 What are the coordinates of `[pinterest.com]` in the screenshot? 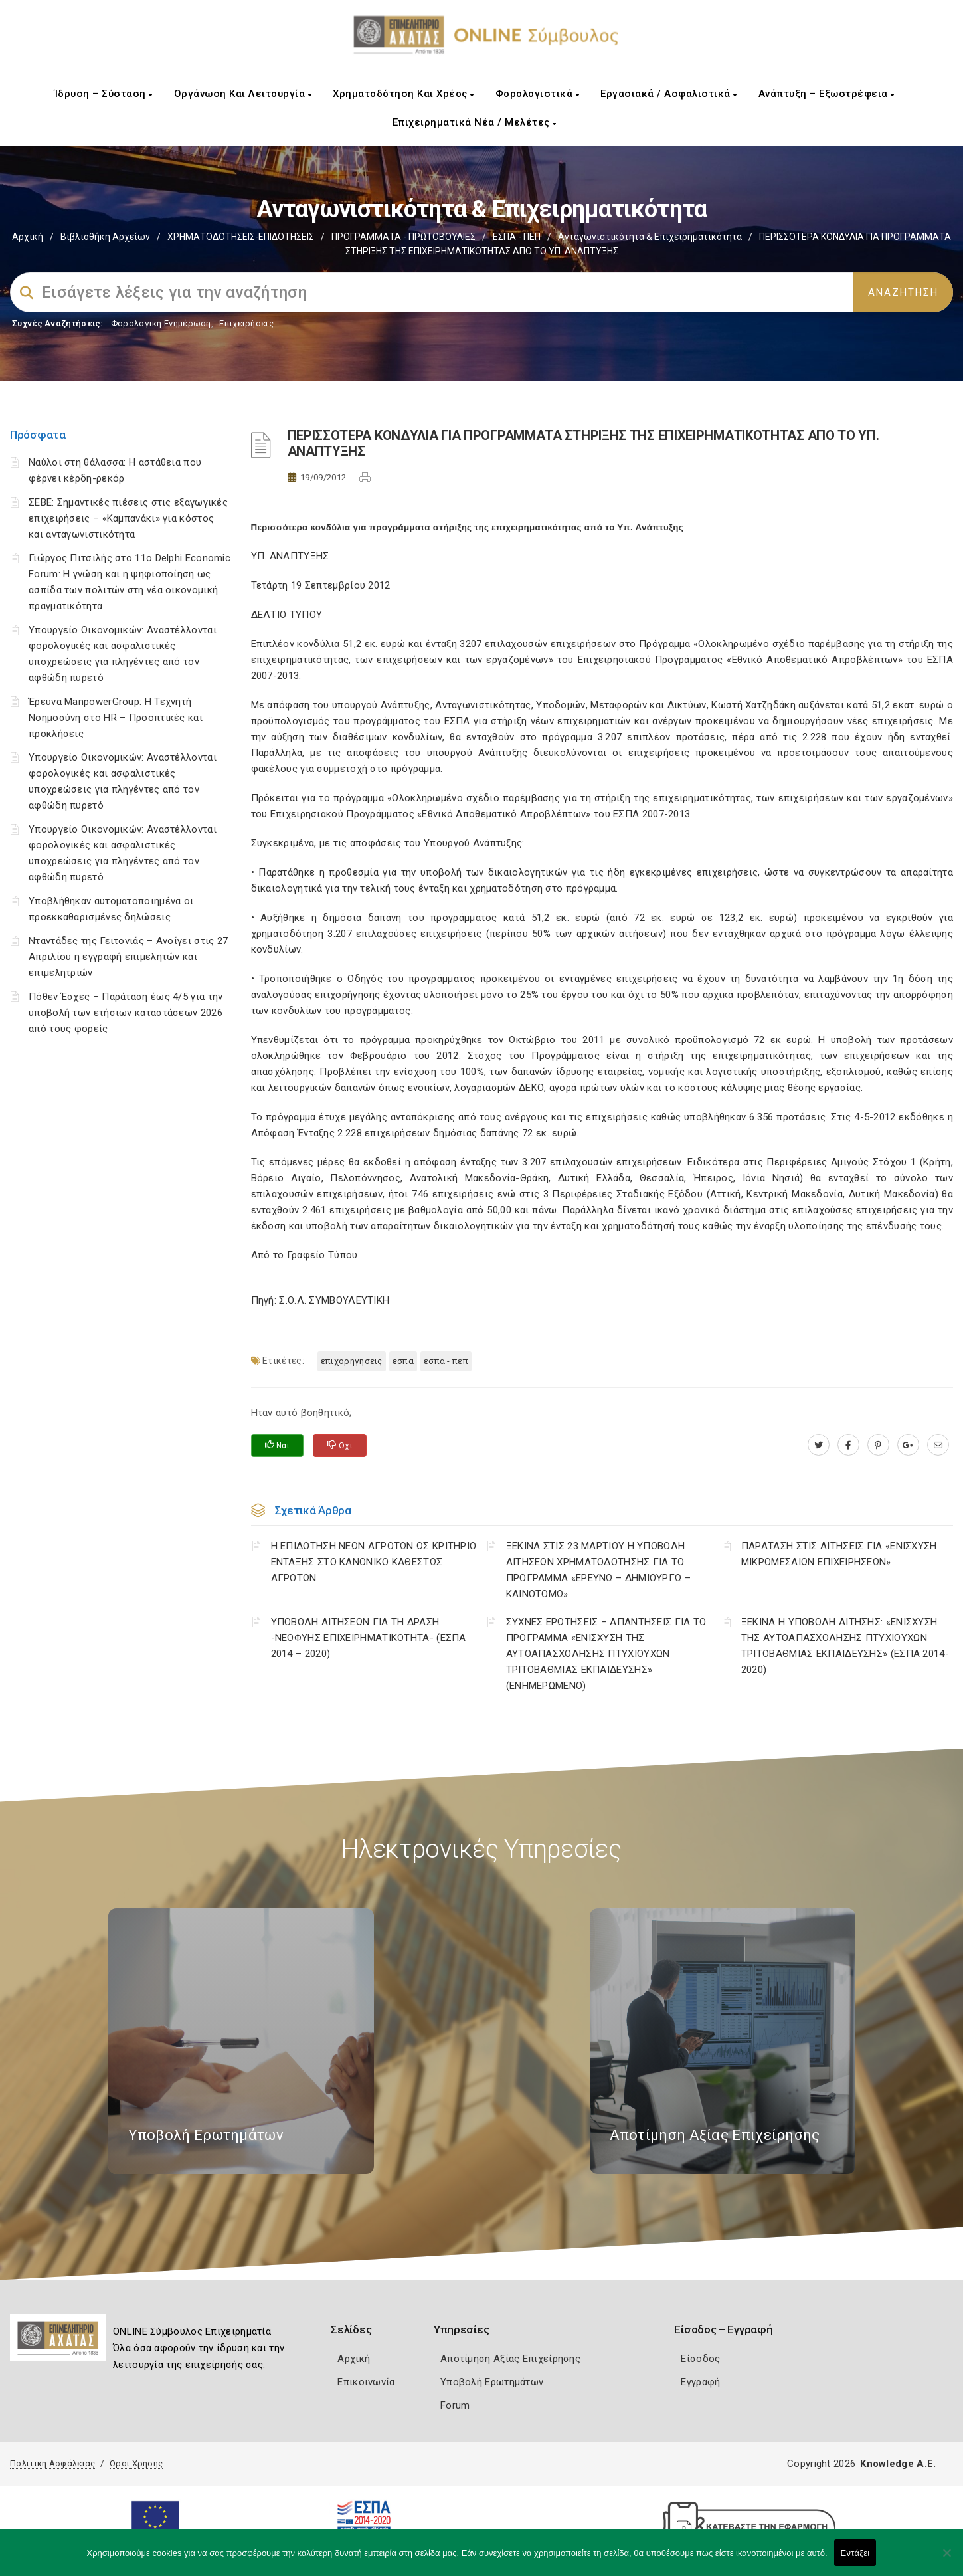 It's located at (878, 1445).